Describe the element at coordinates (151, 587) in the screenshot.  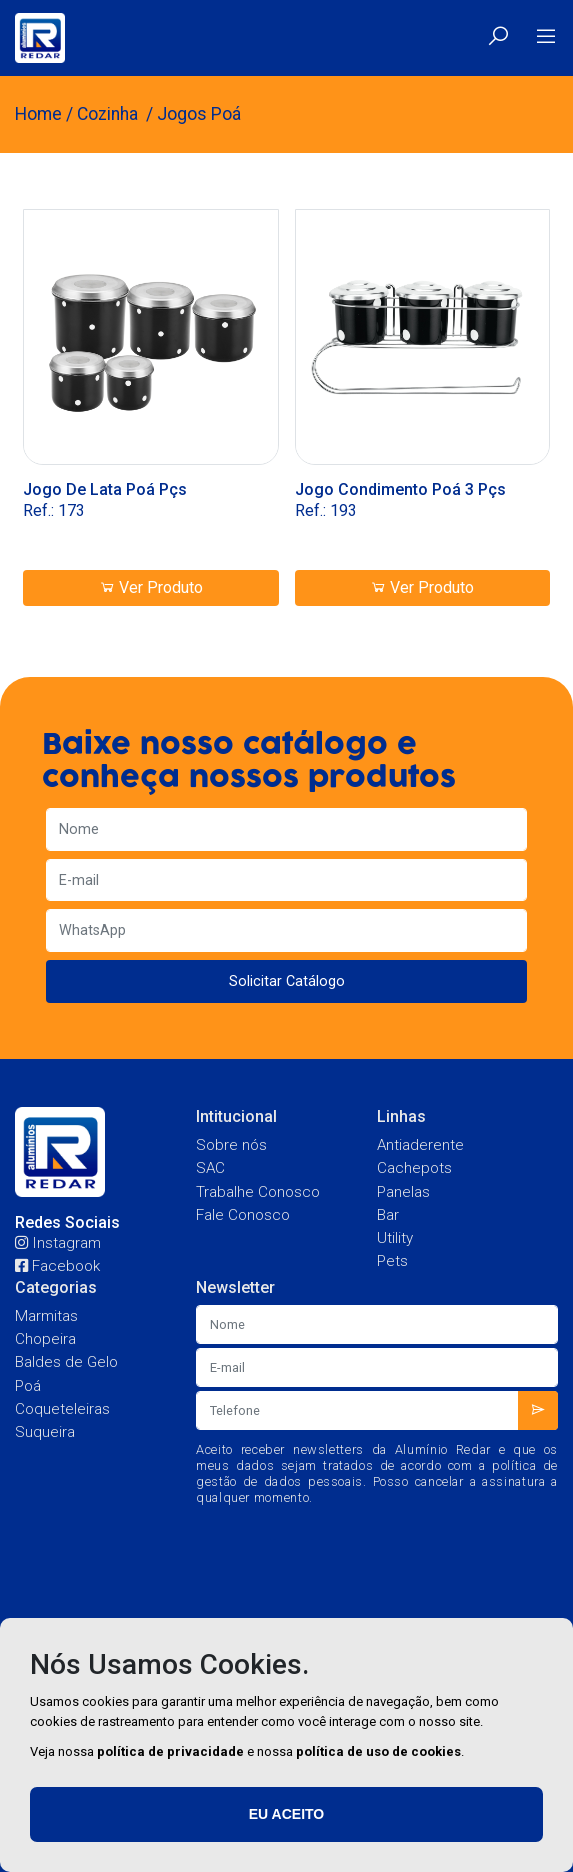
I see `Ver Produto` at that location.